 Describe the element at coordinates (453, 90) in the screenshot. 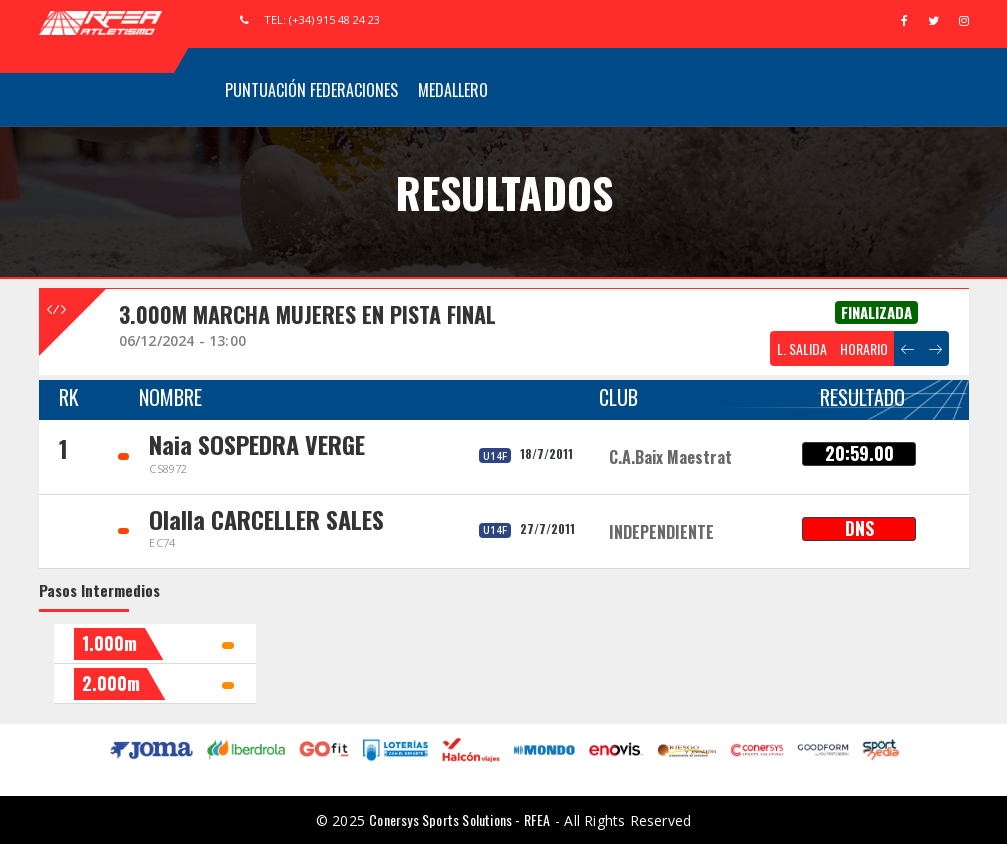

I see `Medallero` at that location.